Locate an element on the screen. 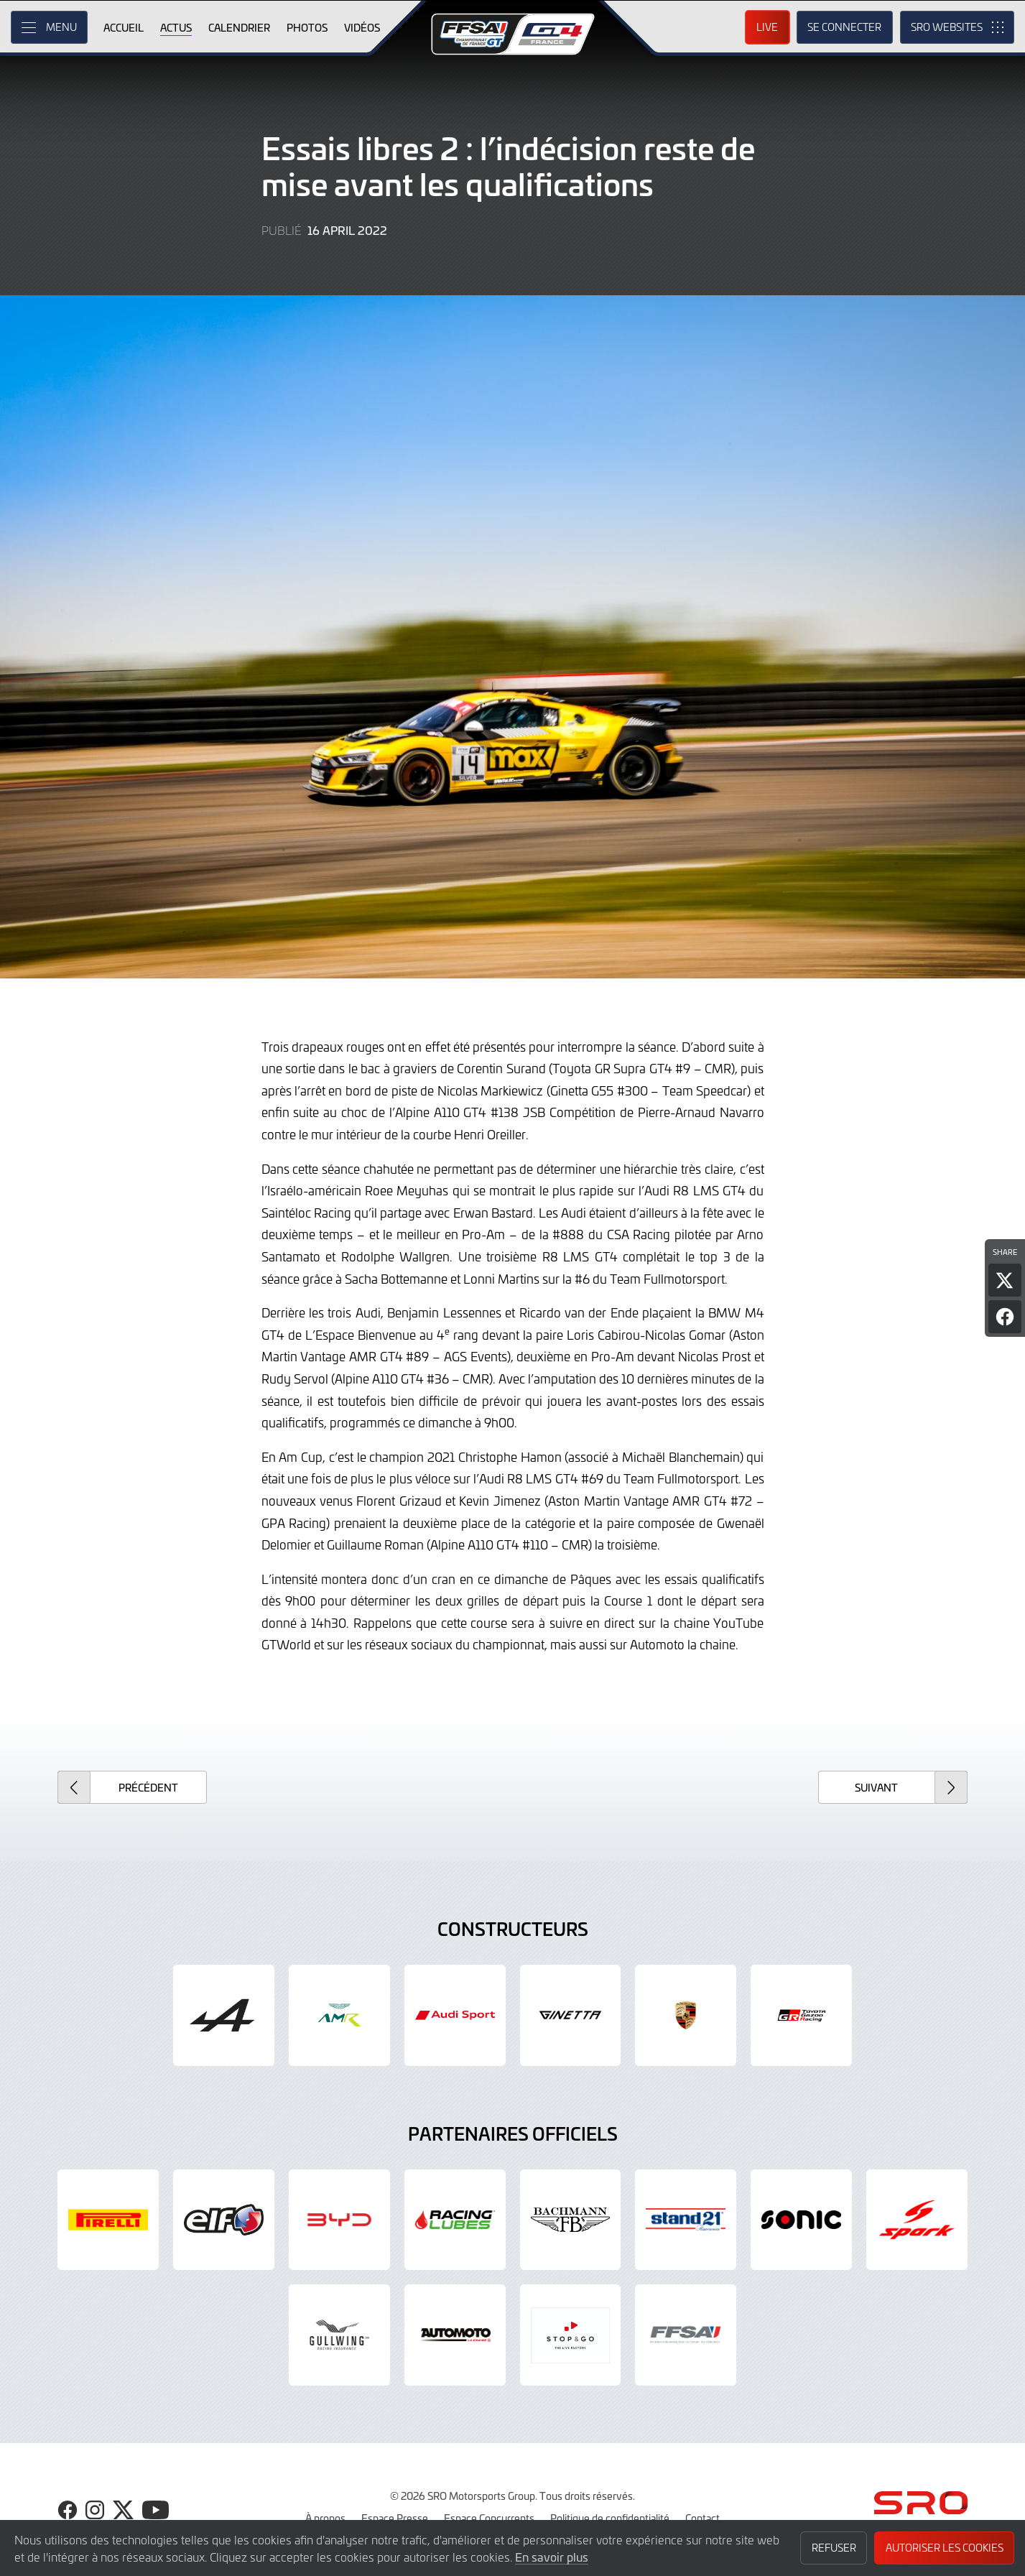  Contact is located at coordinates (702, 2518).